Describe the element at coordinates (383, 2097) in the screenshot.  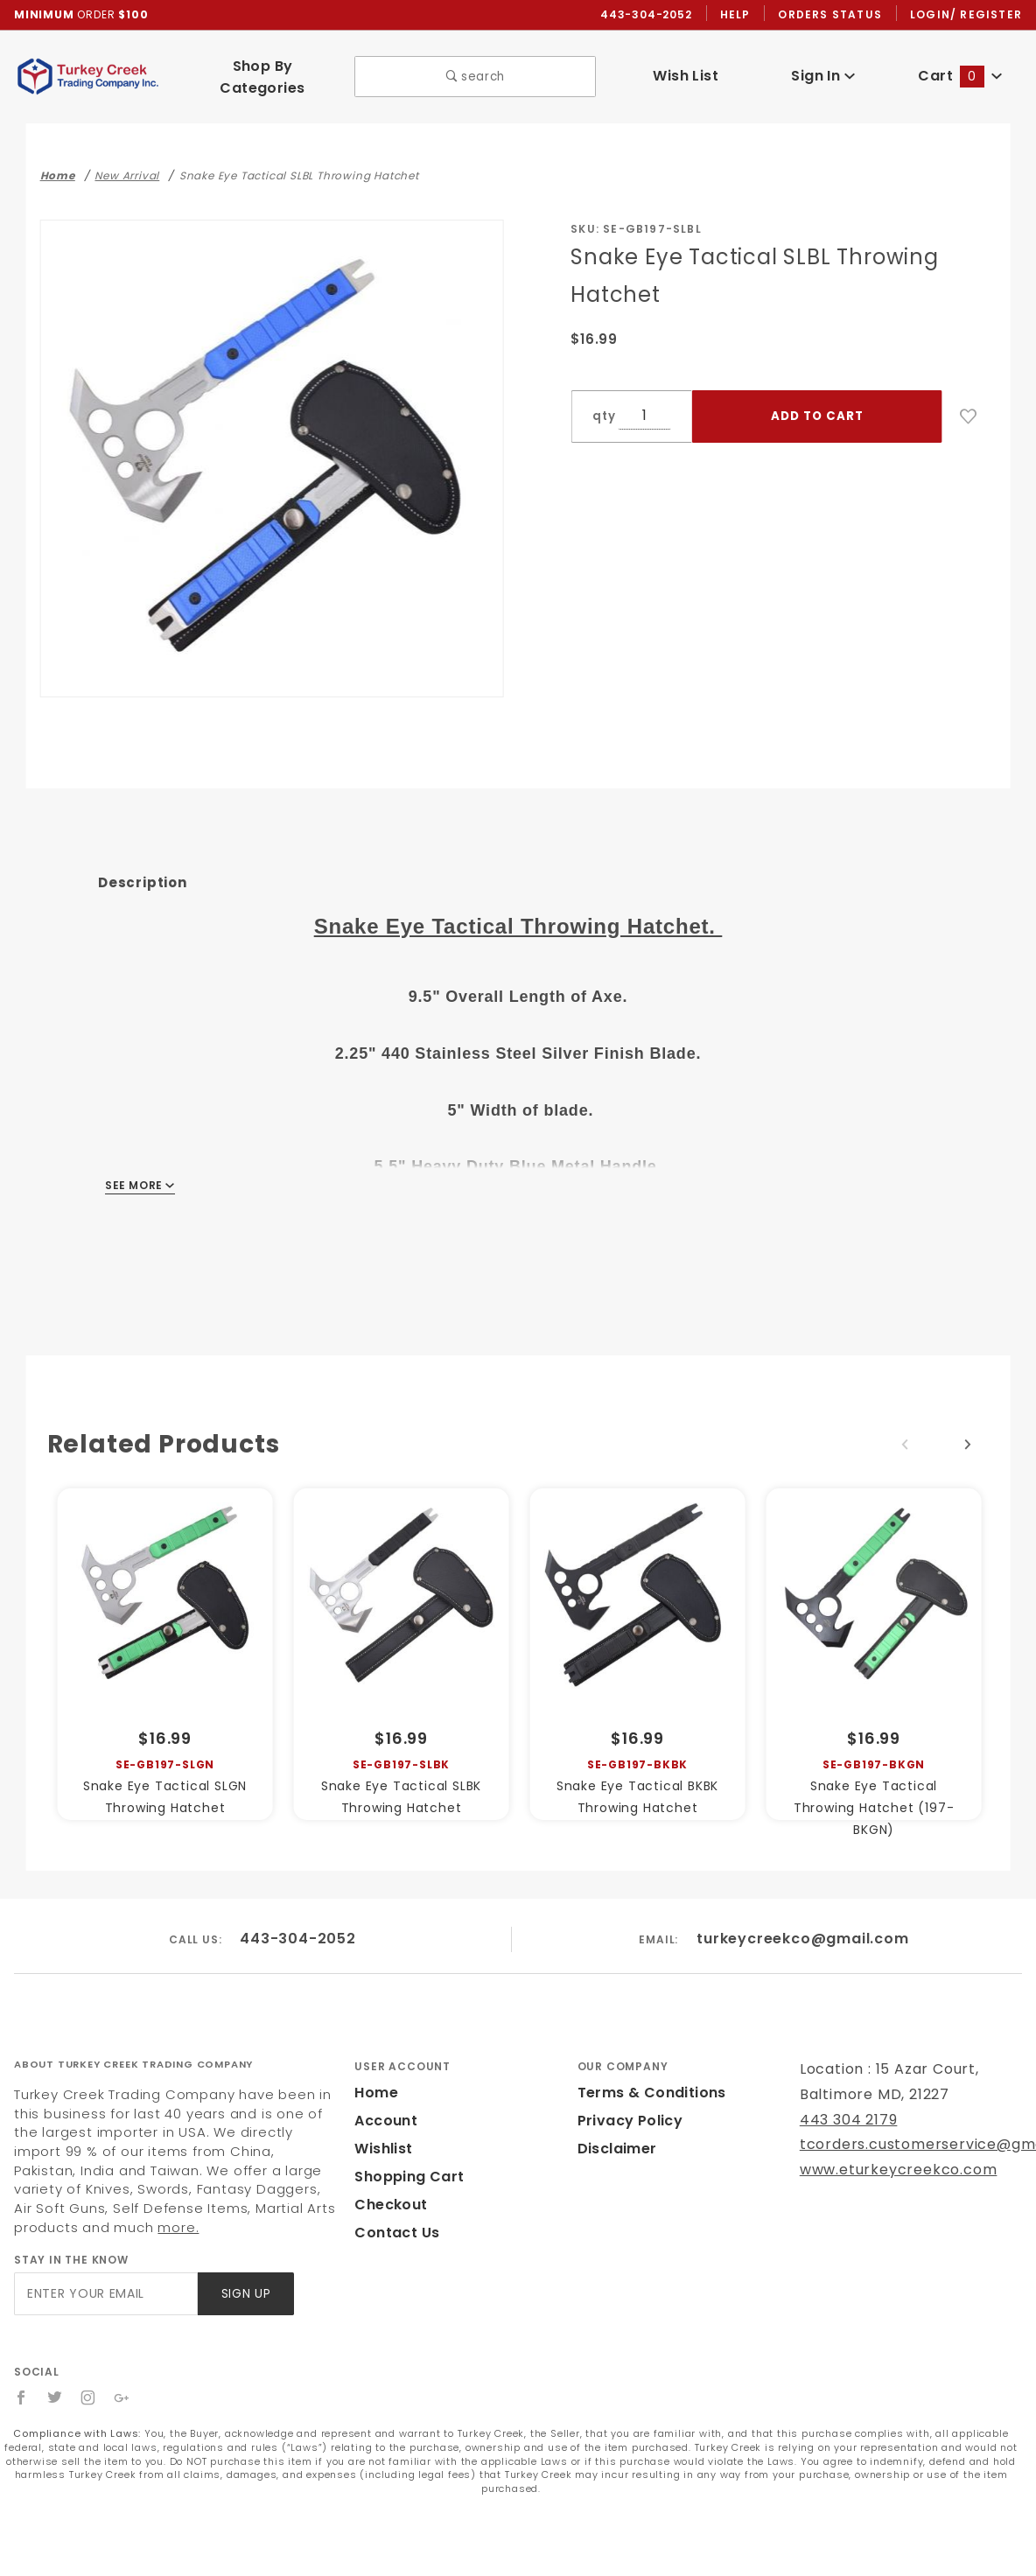
I see `Account` at that location.